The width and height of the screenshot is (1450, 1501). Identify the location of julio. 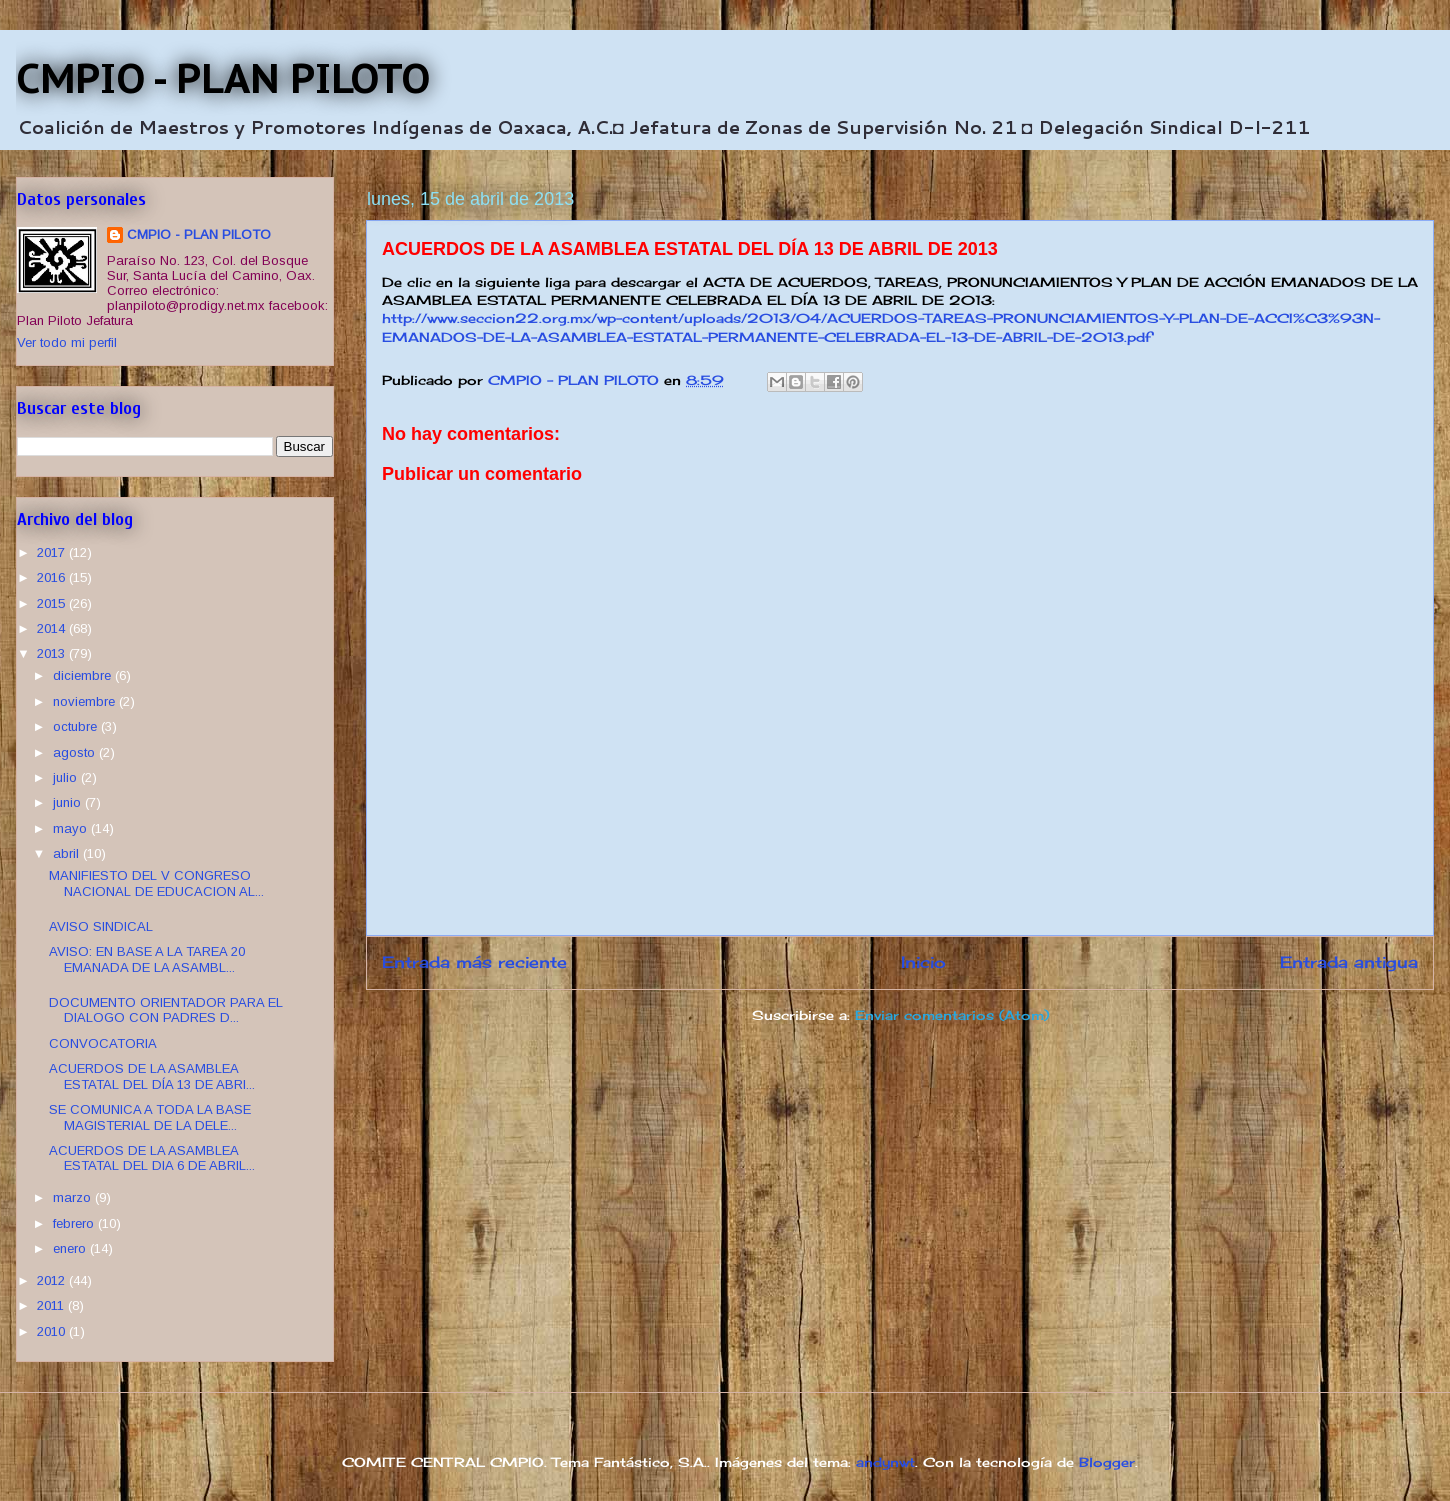
(67, 777).